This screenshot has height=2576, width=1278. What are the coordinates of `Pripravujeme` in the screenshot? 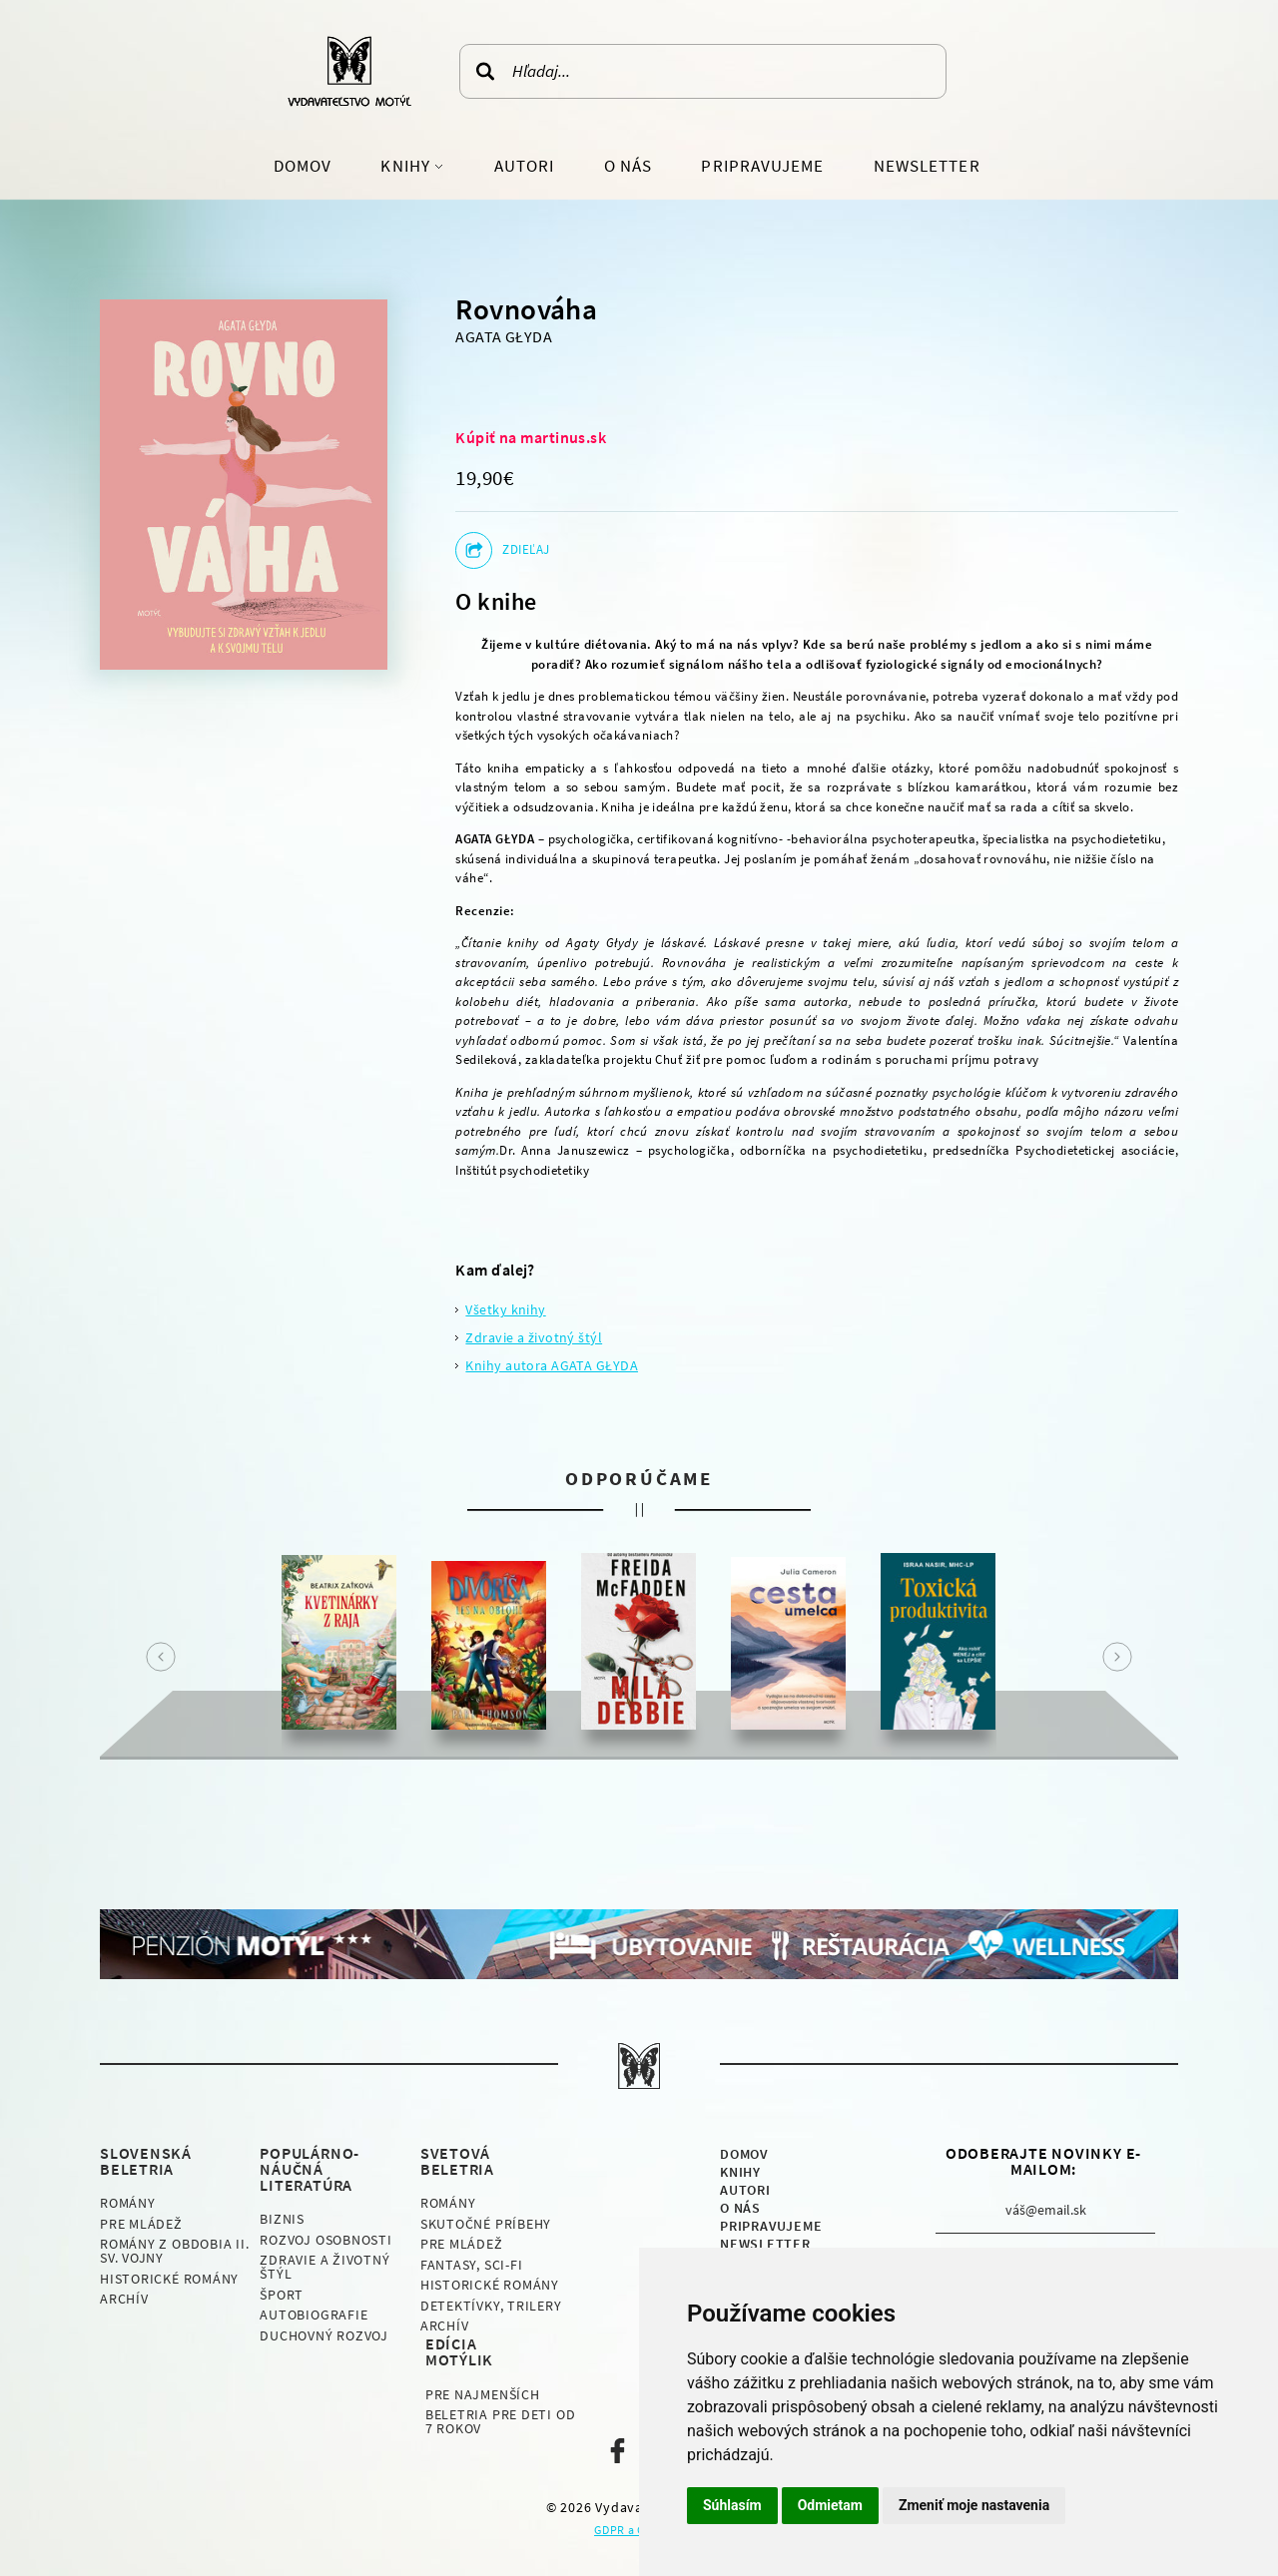 It's located at (762, 166).